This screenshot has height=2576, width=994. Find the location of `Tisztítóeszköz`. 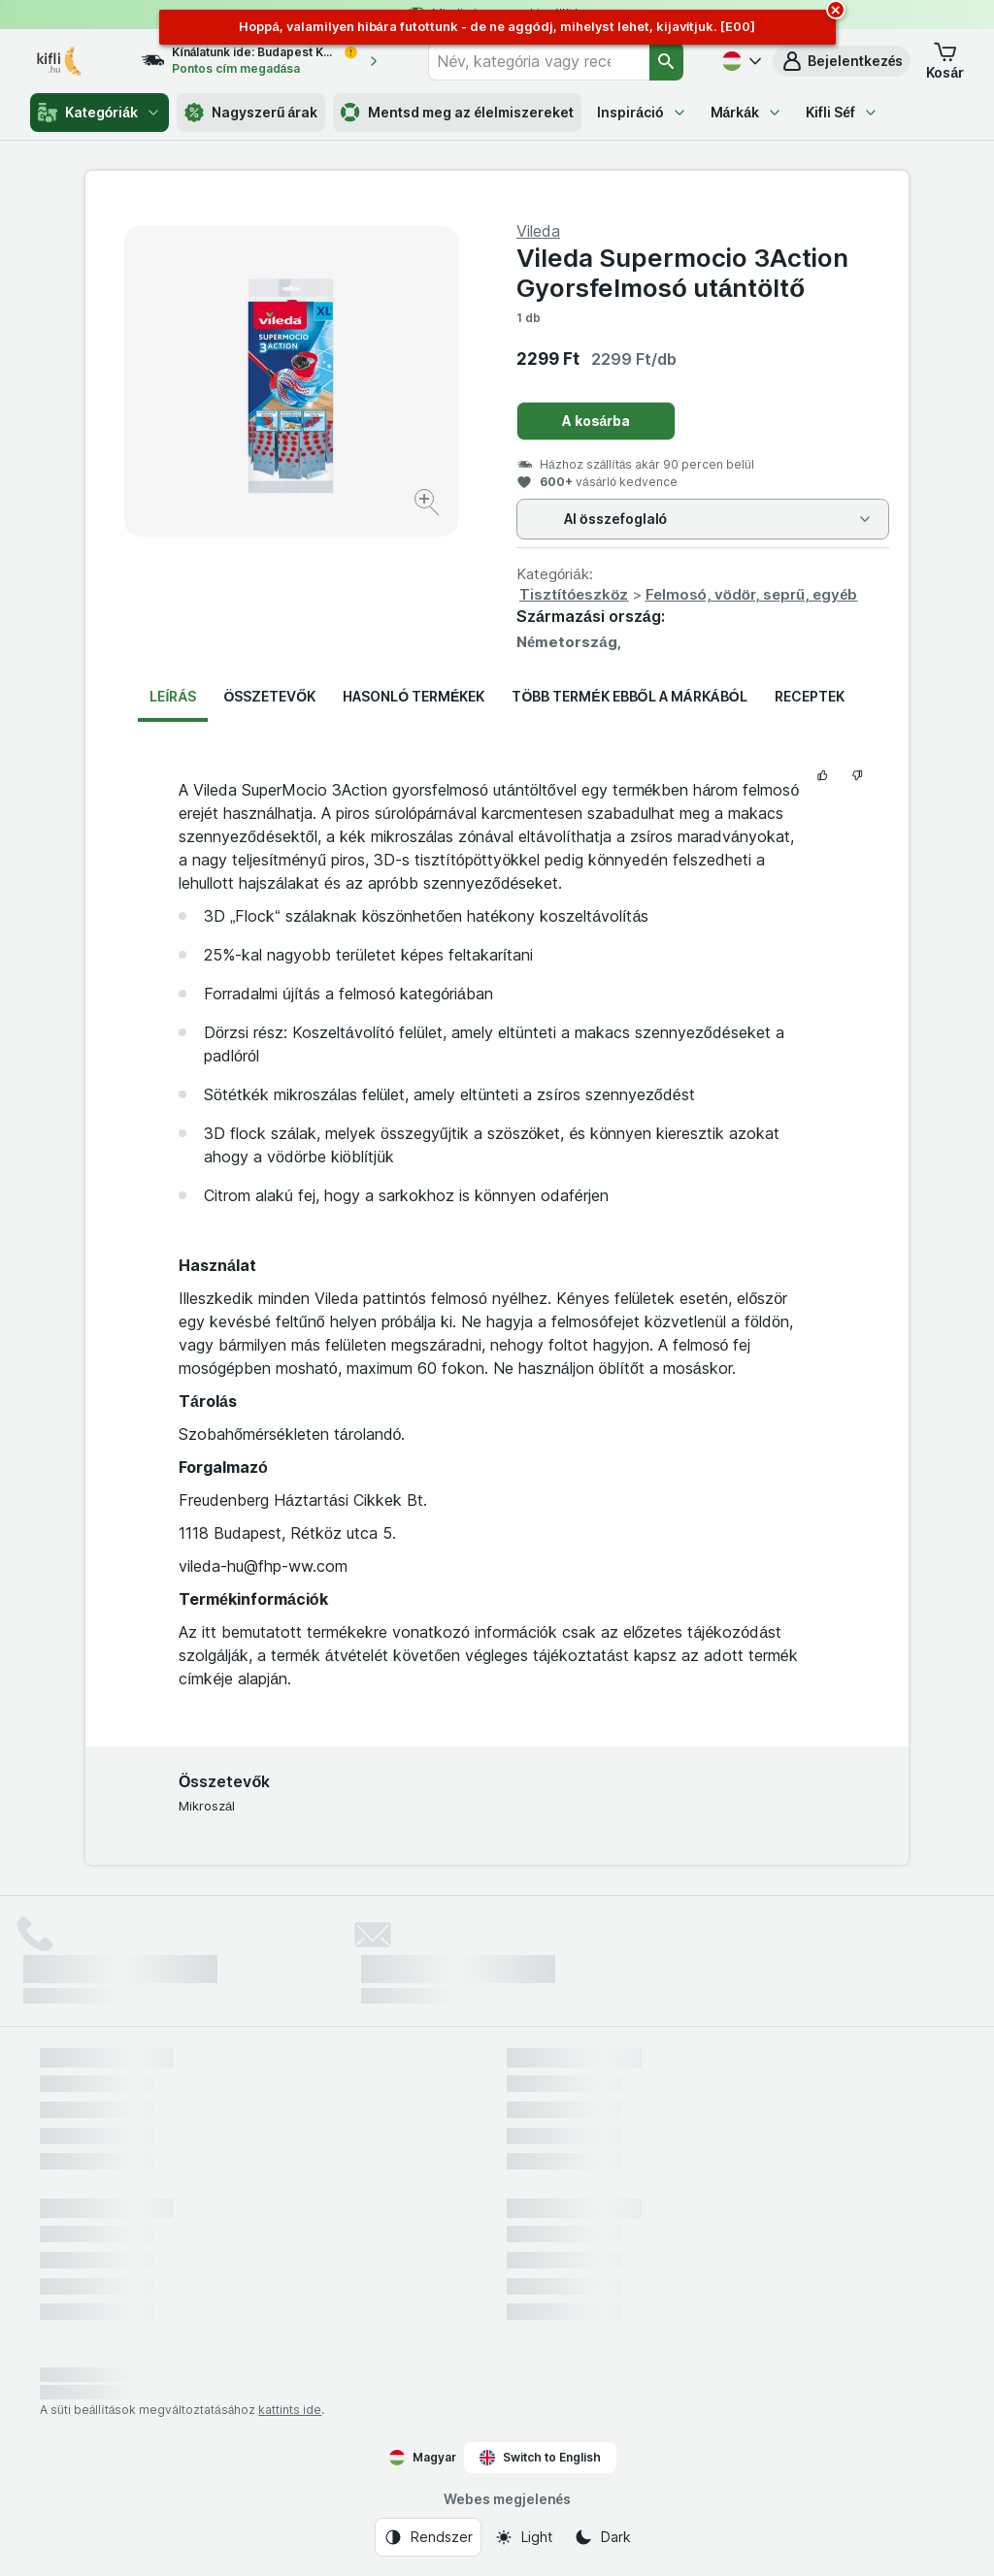

Tisztítóeszköz is located at coordinates (574, 594).